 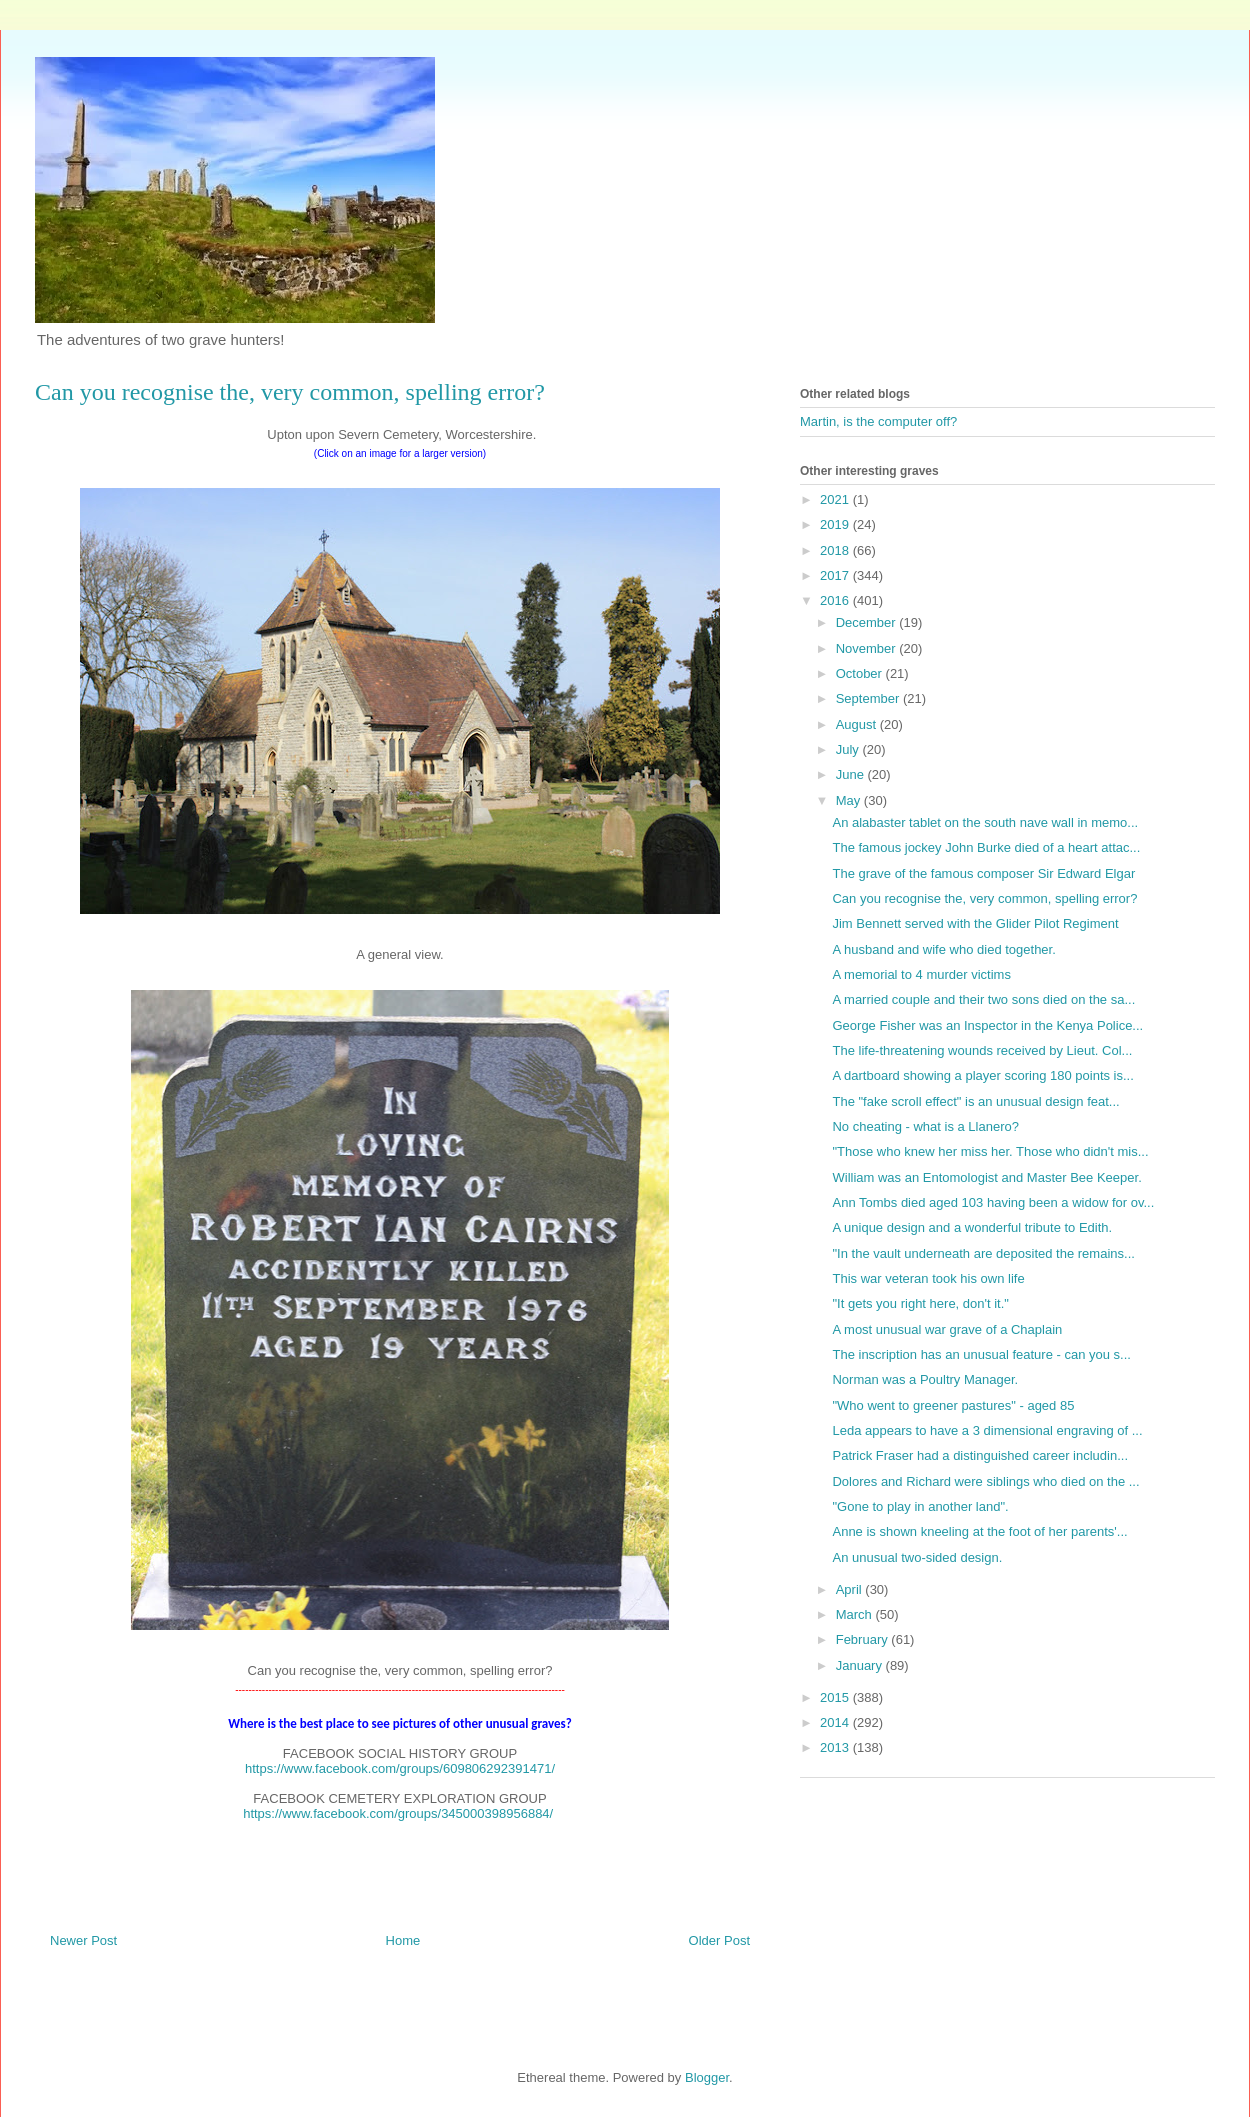 What do you see at coordinates (878, 421) in the screenshot?
I see `Martin, is the computer off?` at bounding box center [878, 421].